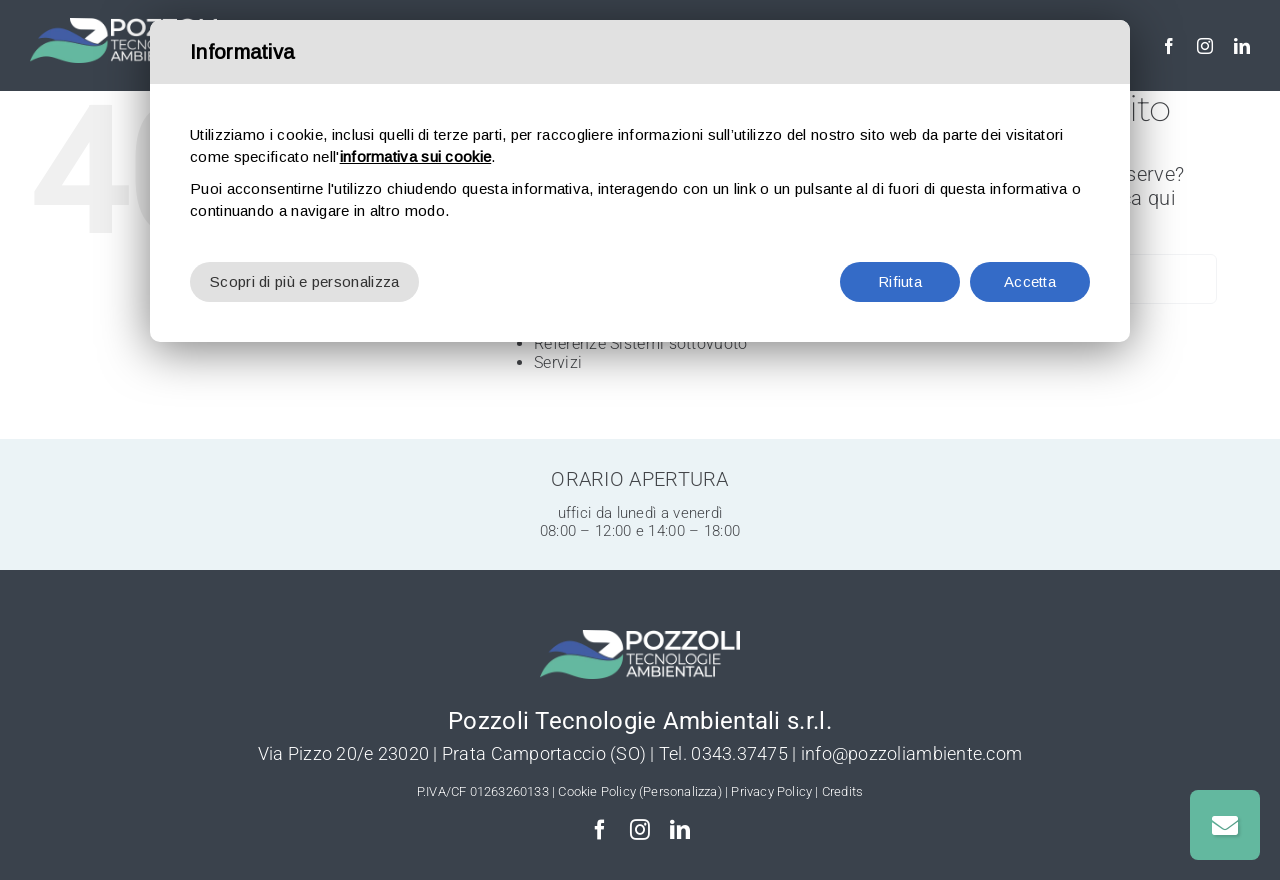 The width and height of the screenshot is (1280, 880). Describe the element at coordinates (842, 791) in the screenshot. I see `Credits` at that location.